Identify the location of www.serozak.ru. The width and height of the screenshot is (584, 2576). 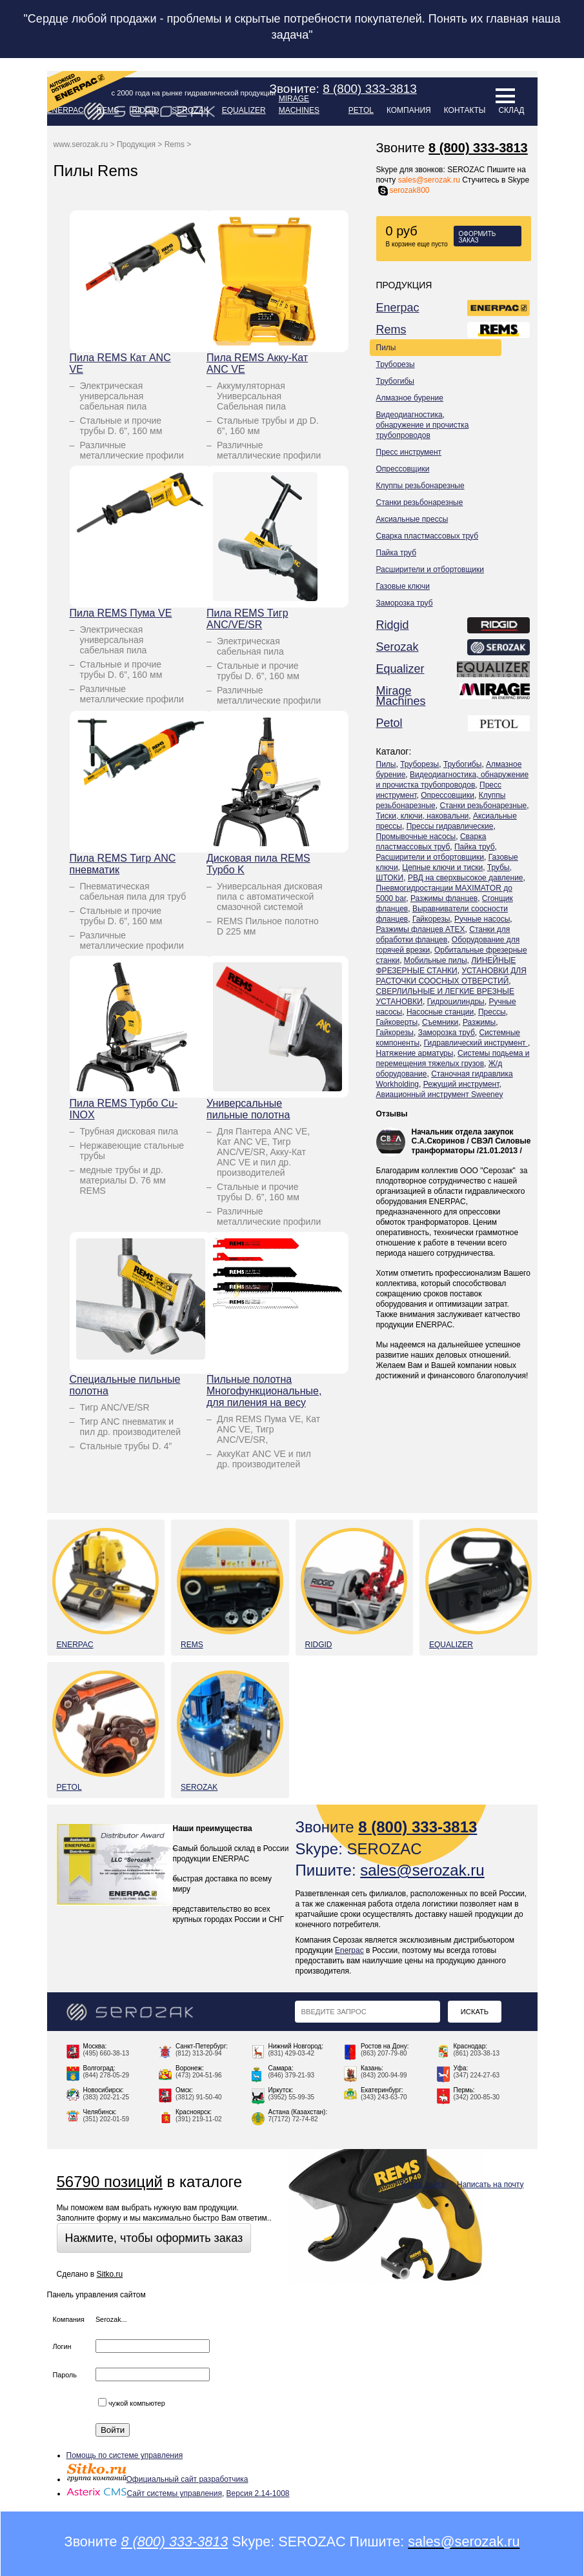
(81, 144).